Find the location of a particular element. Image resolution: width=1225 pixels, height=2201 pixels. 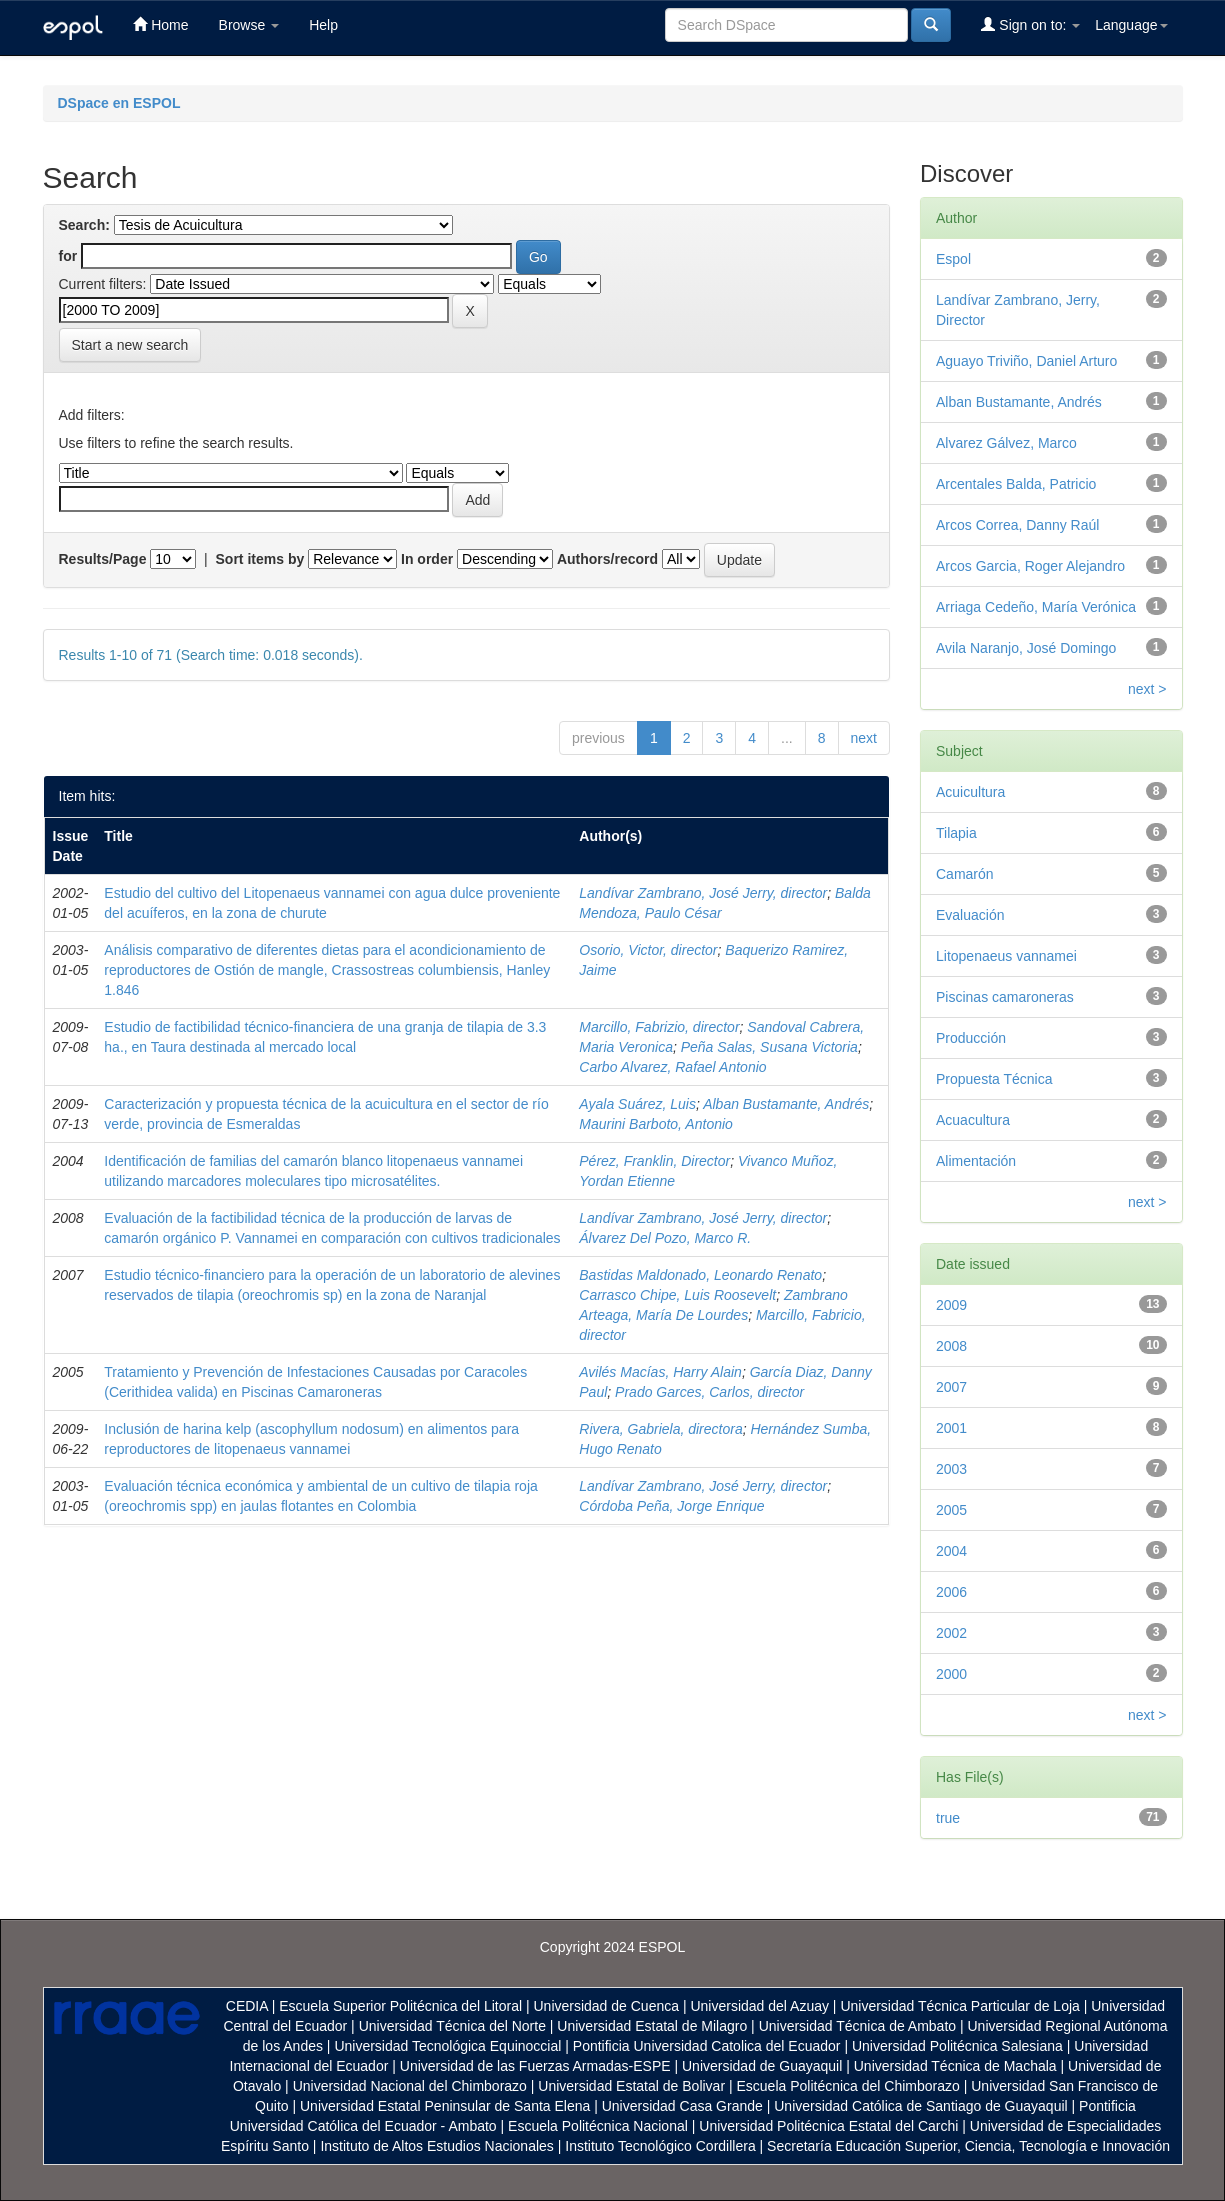

Evaluación is located at coordinates (970, 915).